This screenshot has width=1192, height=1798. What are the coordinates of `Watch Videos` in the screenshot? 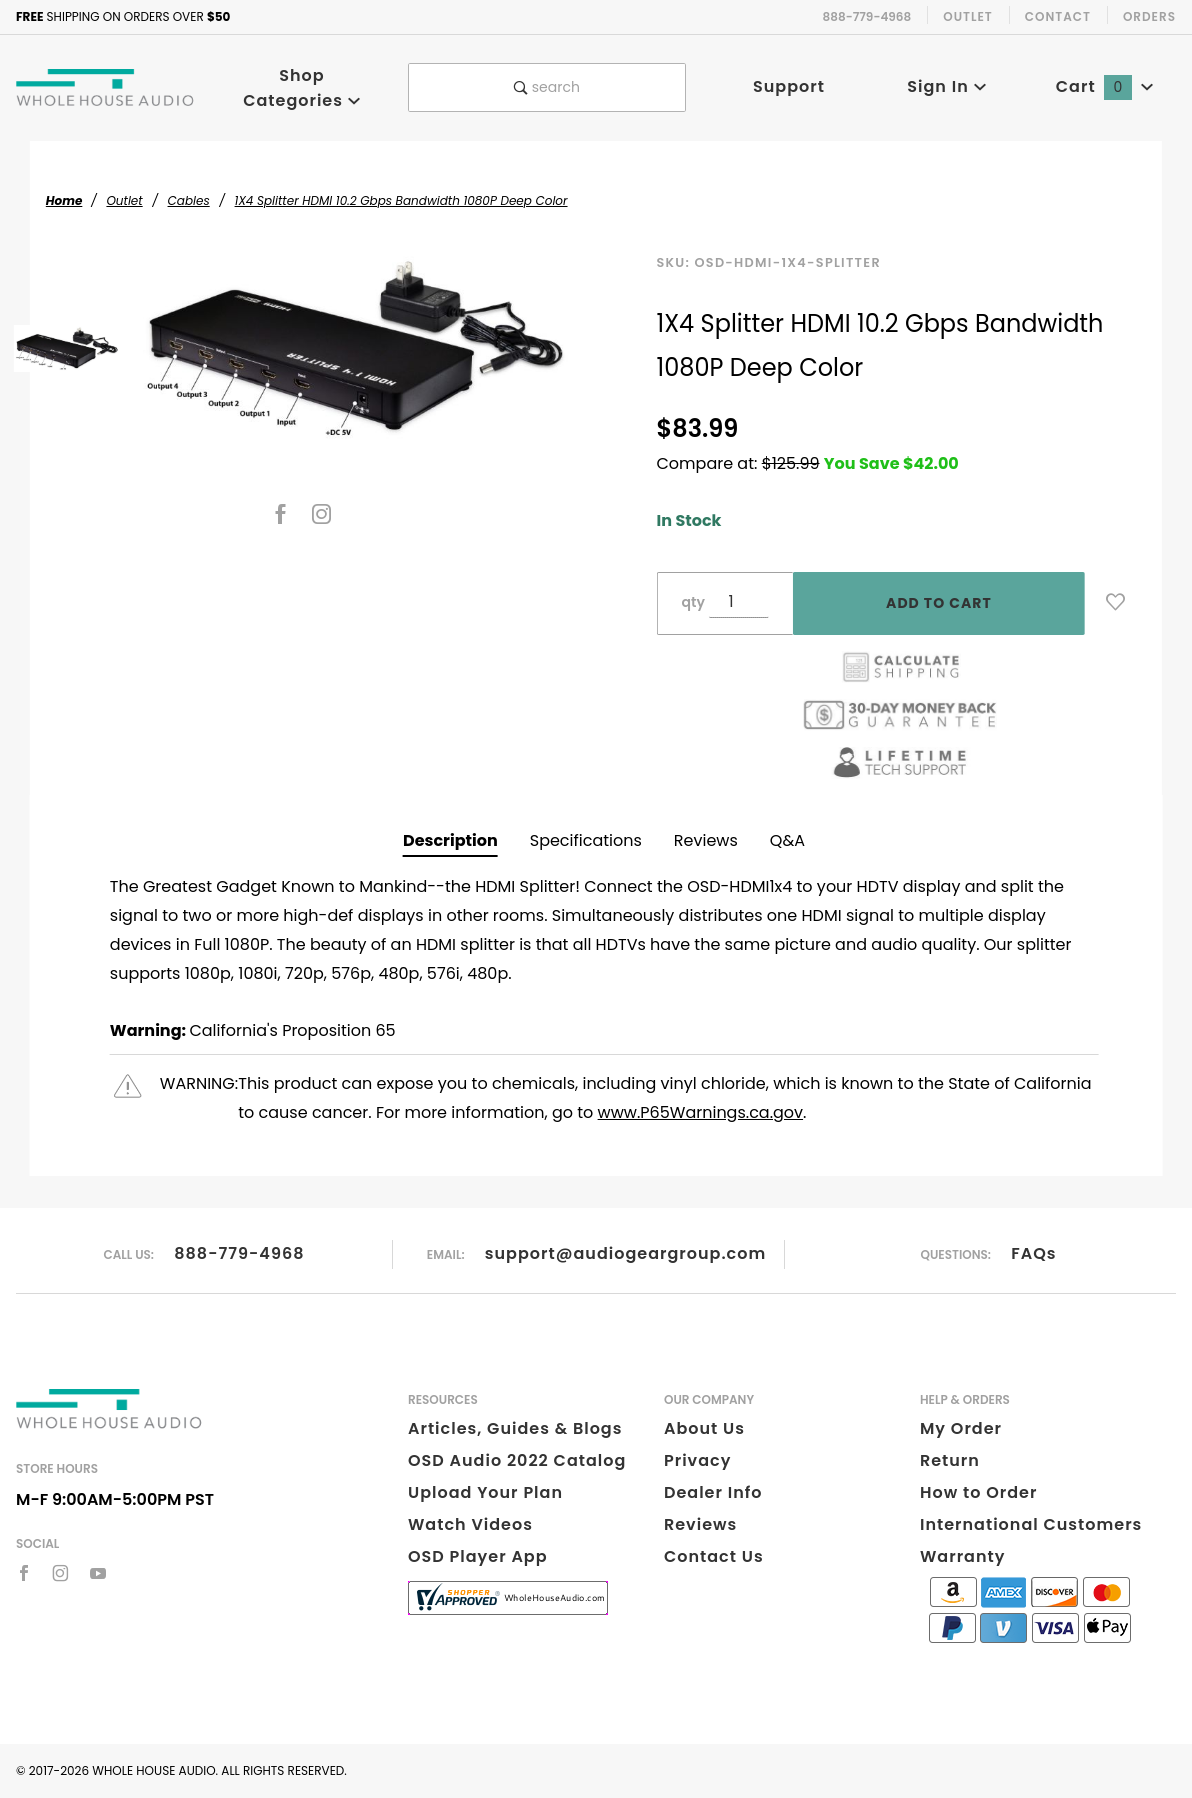 It's located at (470, 1524).